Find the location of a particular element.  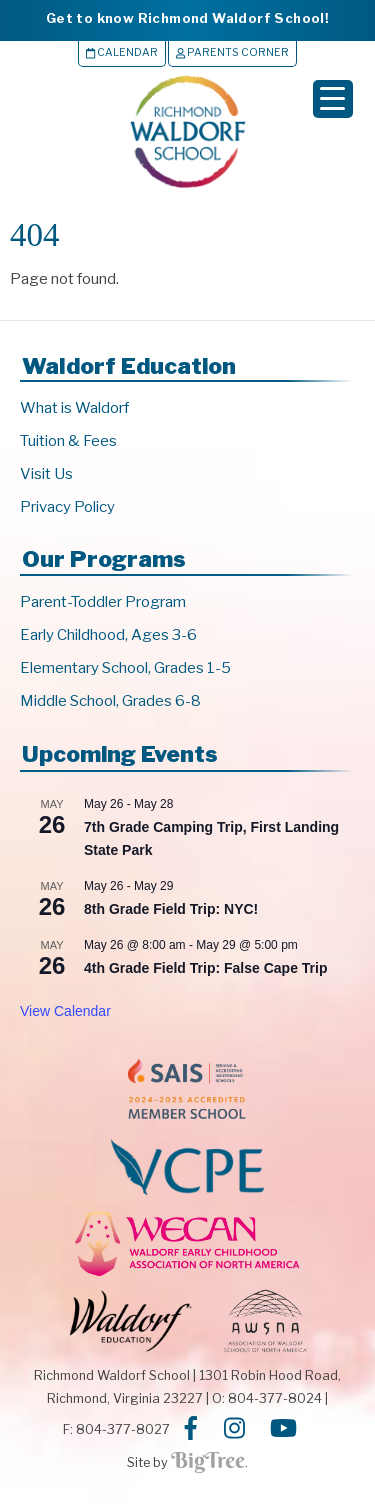

Early Childhood, Ages 3-6 is located at coordinates (108, 635).